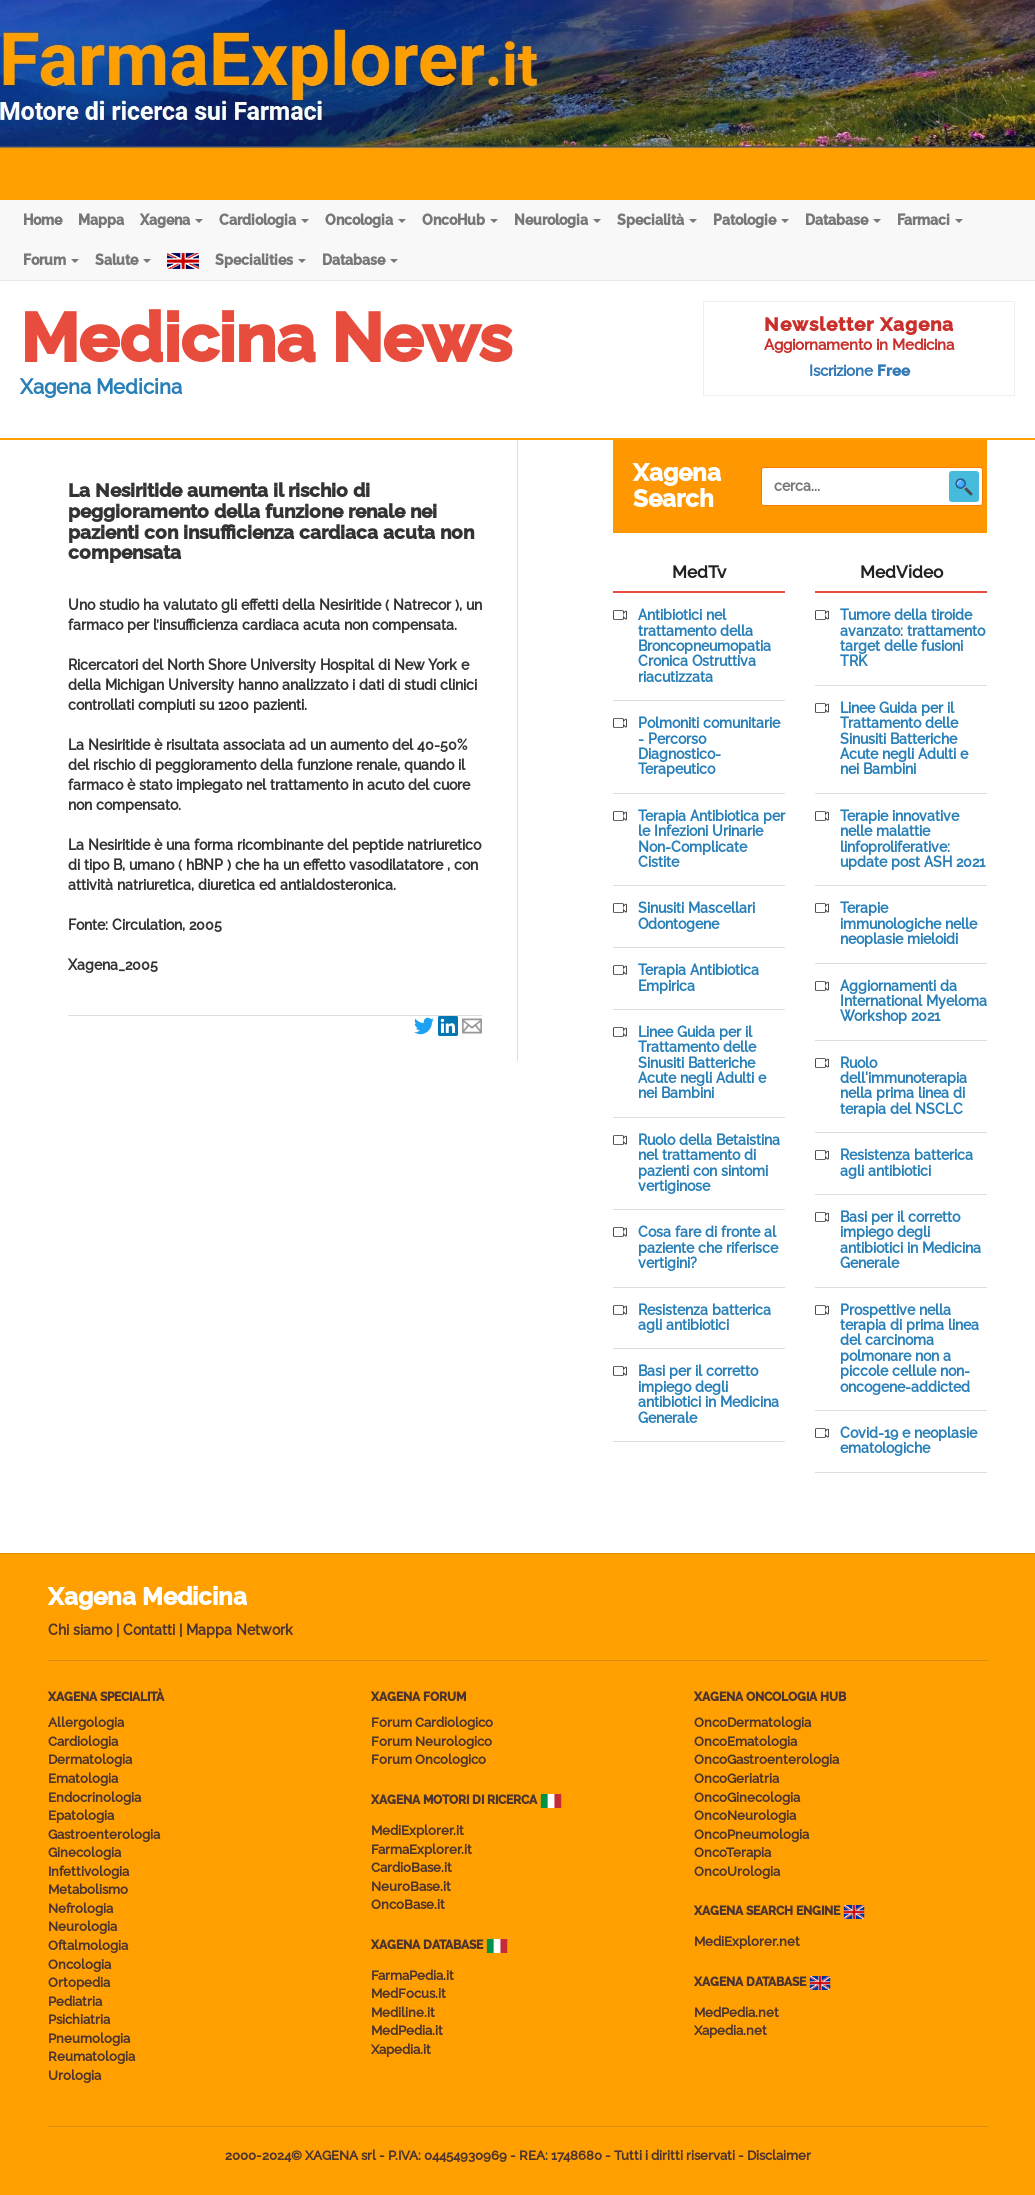 Image resolution: width=1035 pixels, height=2195 pixels. Describe the element at coordinates (708, 1394) in the screenshot. I see `Basi per il corretto impiego degli antibiotici in Medicina Generale` at that location.